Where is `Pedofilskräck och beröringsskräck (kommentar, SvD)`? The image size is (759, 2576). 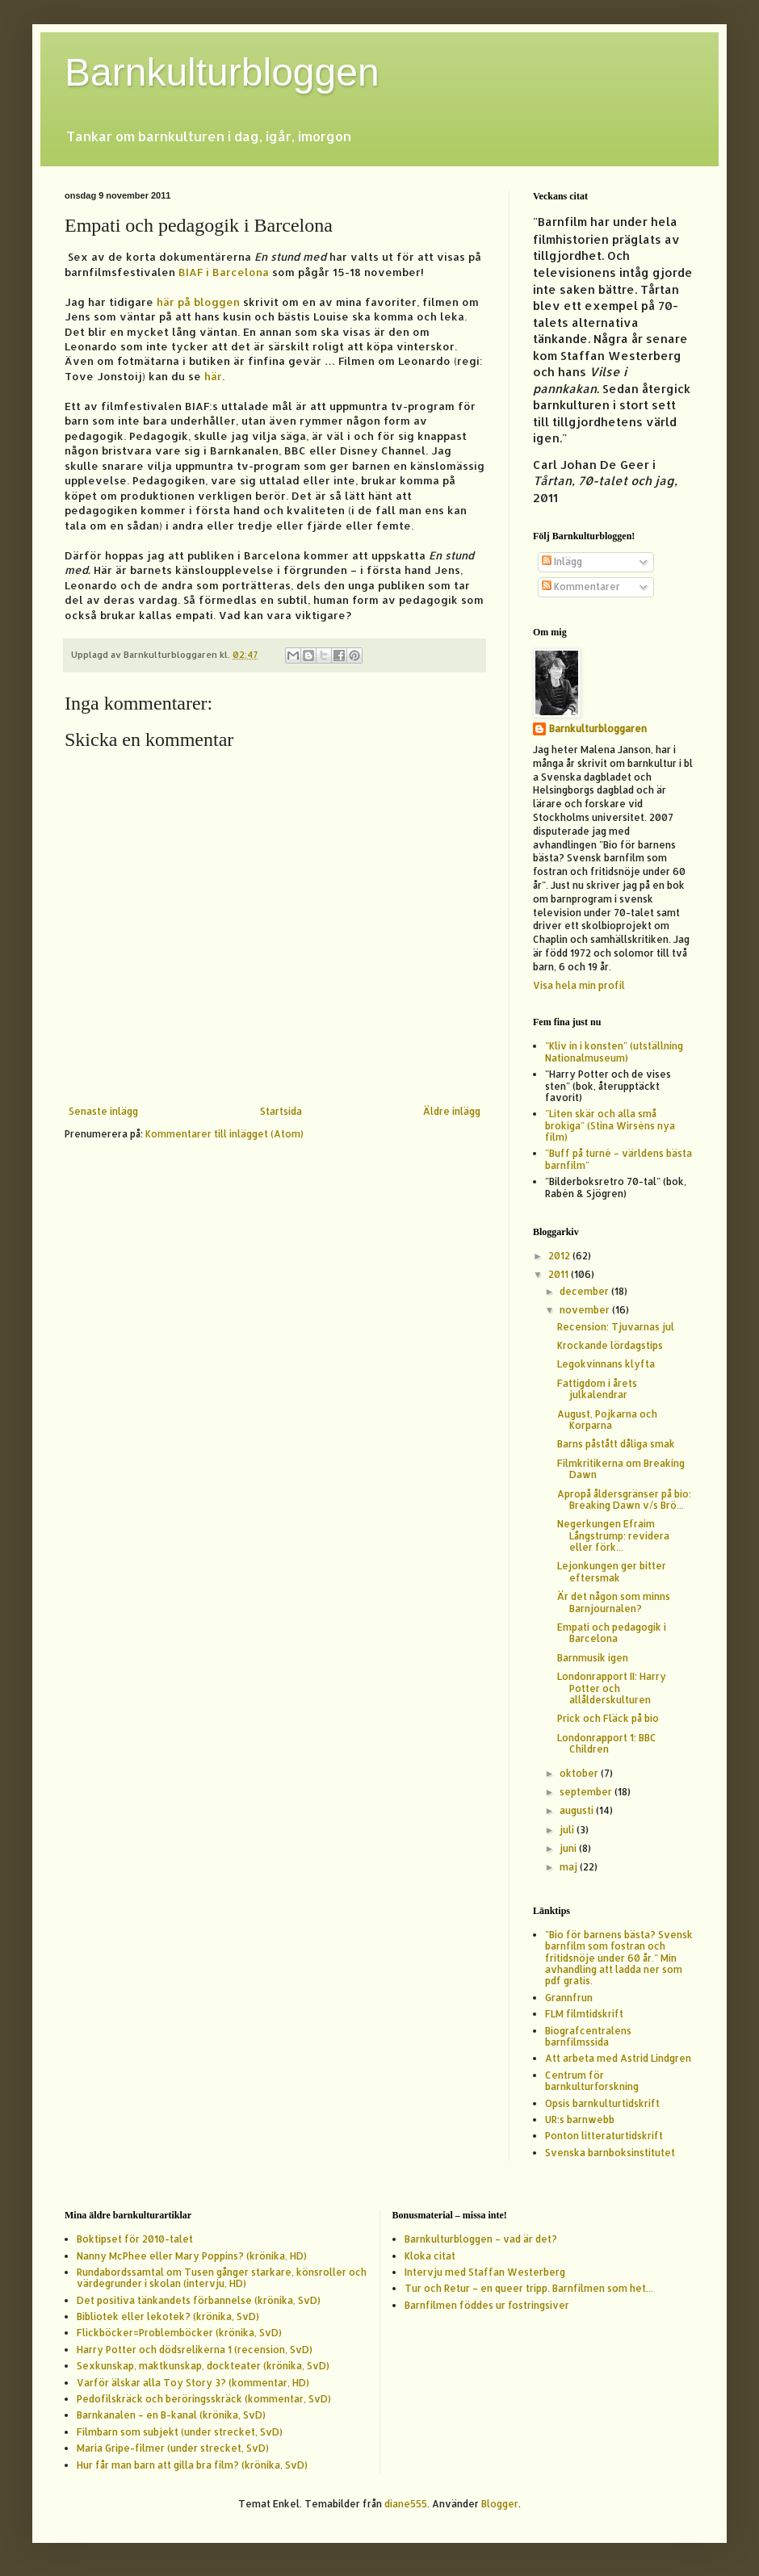
Pedofilskräck och beröringsskräck (kommentar, SvD) is located at coordinates (204, 2399).